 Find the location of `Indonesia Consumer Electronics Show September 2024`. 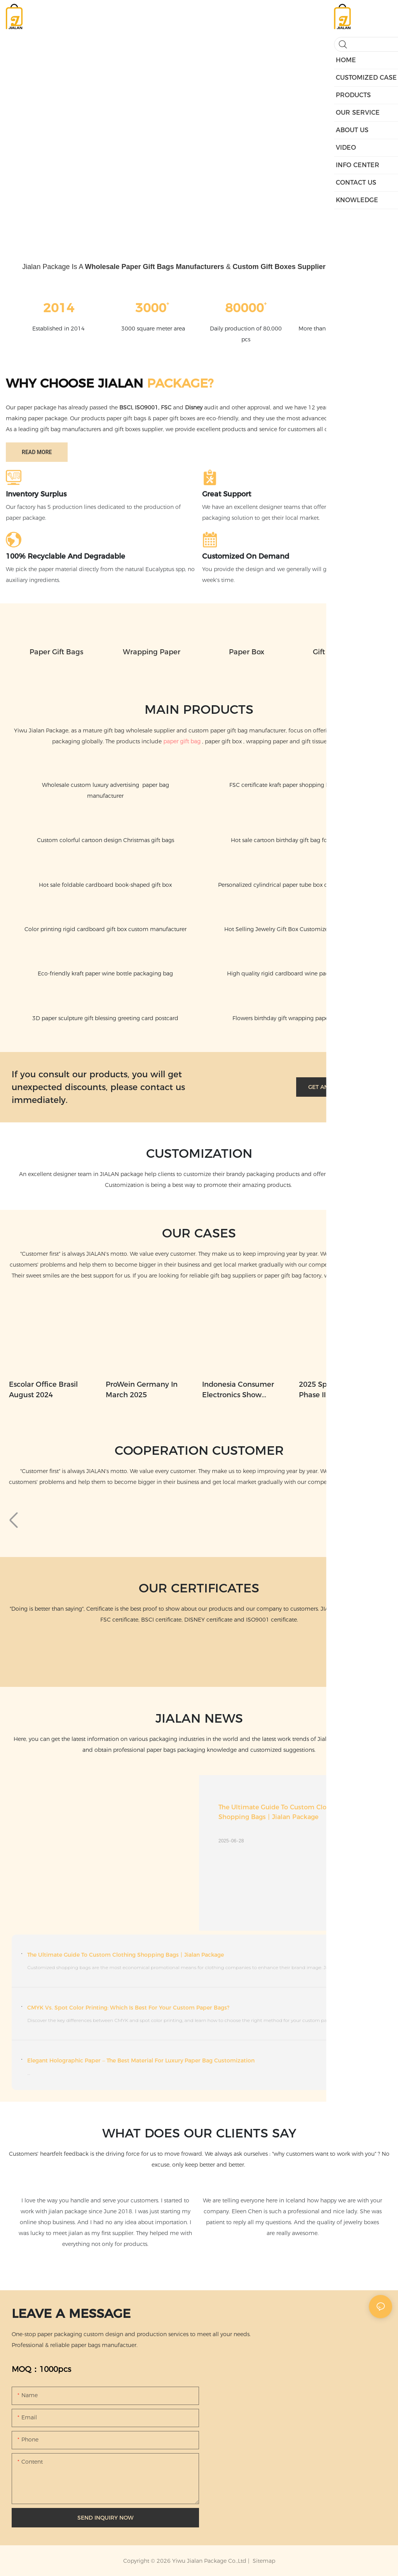

Indonesia Consumer Electronics Show September 2024 is located at coordinates (238, 1390).